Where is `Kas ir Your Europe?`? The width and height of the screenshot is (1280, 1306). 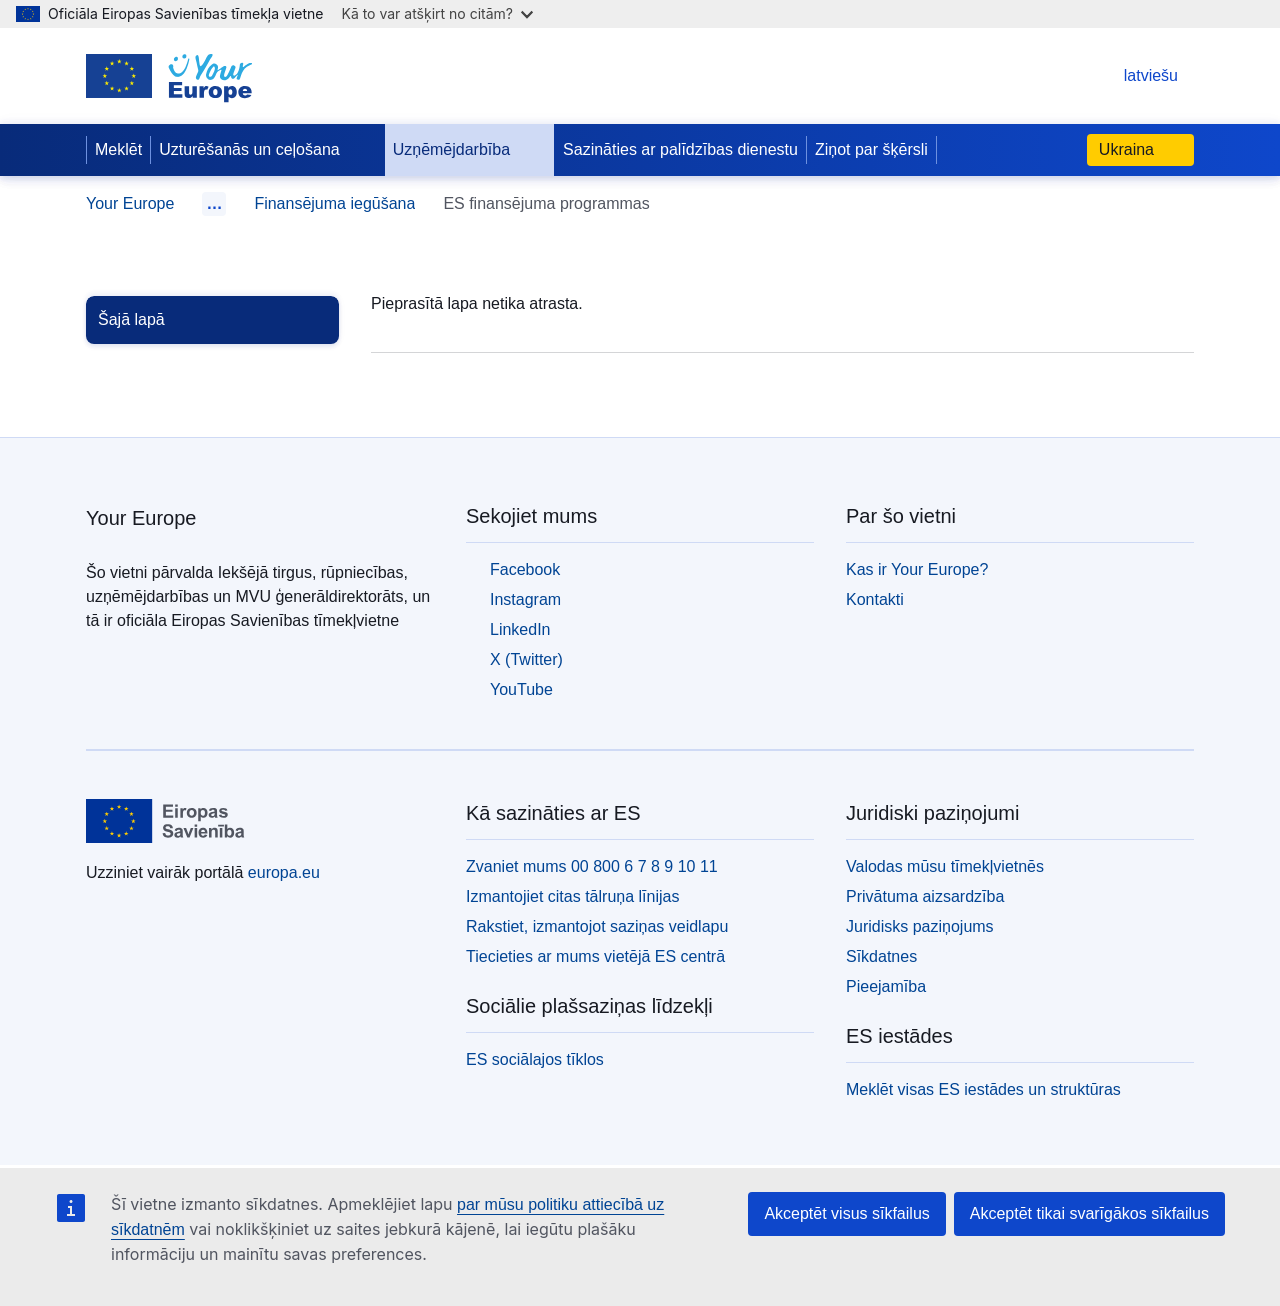 Kas ir Your Europe? is located at coordinates (917, 569).